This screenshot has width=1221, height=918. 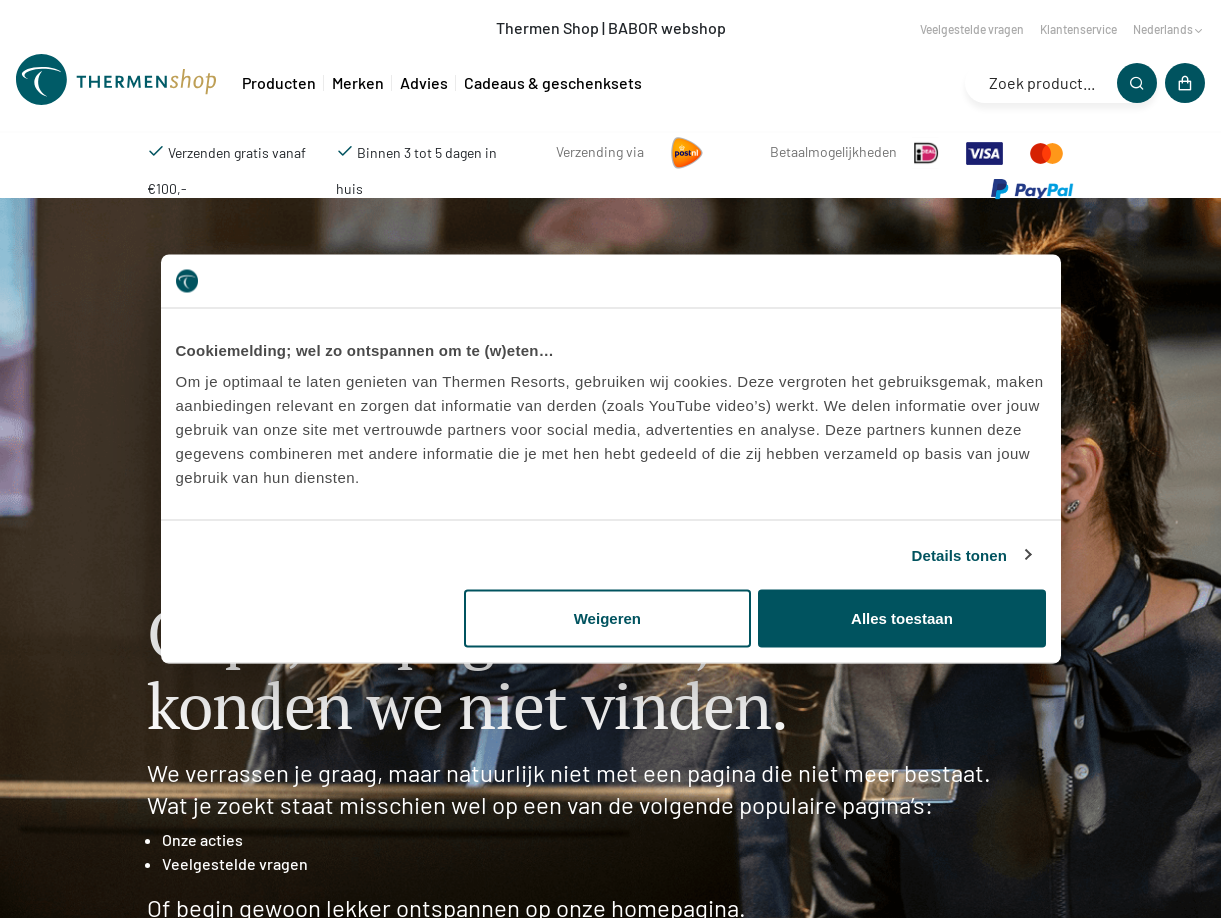 What do you see at coordinates (553, 82) in the screenshot?
I see `Cadeaus & geschenksets` at bounding box center [553, 82].